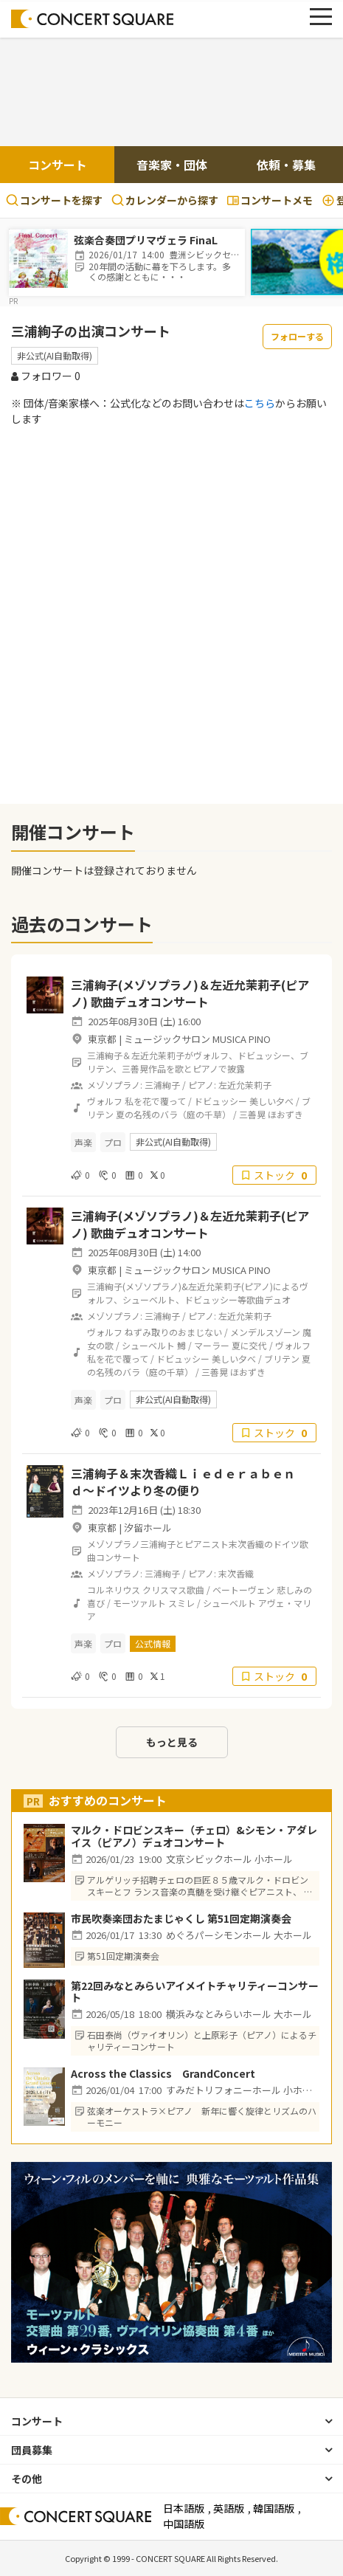  Describe the element at coordinates (236, 1573) in the screenshot. I see `末次香織` at that location.